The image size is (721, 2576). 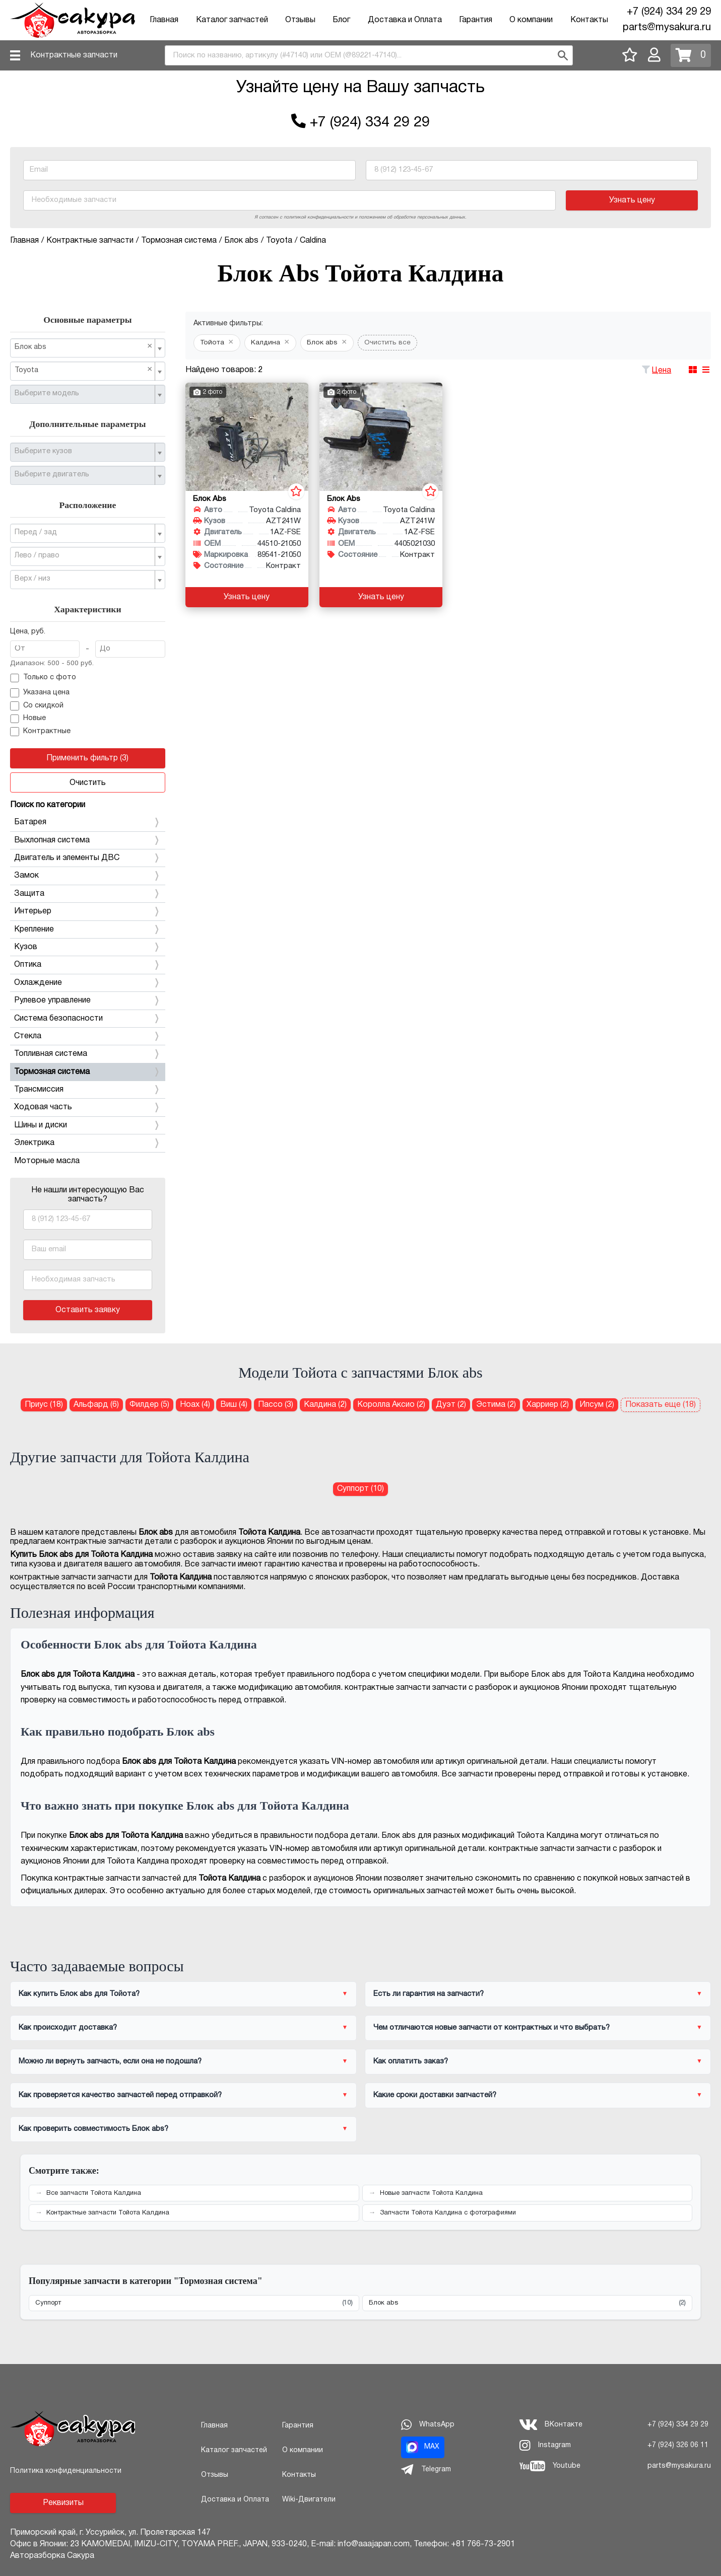 I want to click on Каталог запчастей, so click(x=232, y=20).